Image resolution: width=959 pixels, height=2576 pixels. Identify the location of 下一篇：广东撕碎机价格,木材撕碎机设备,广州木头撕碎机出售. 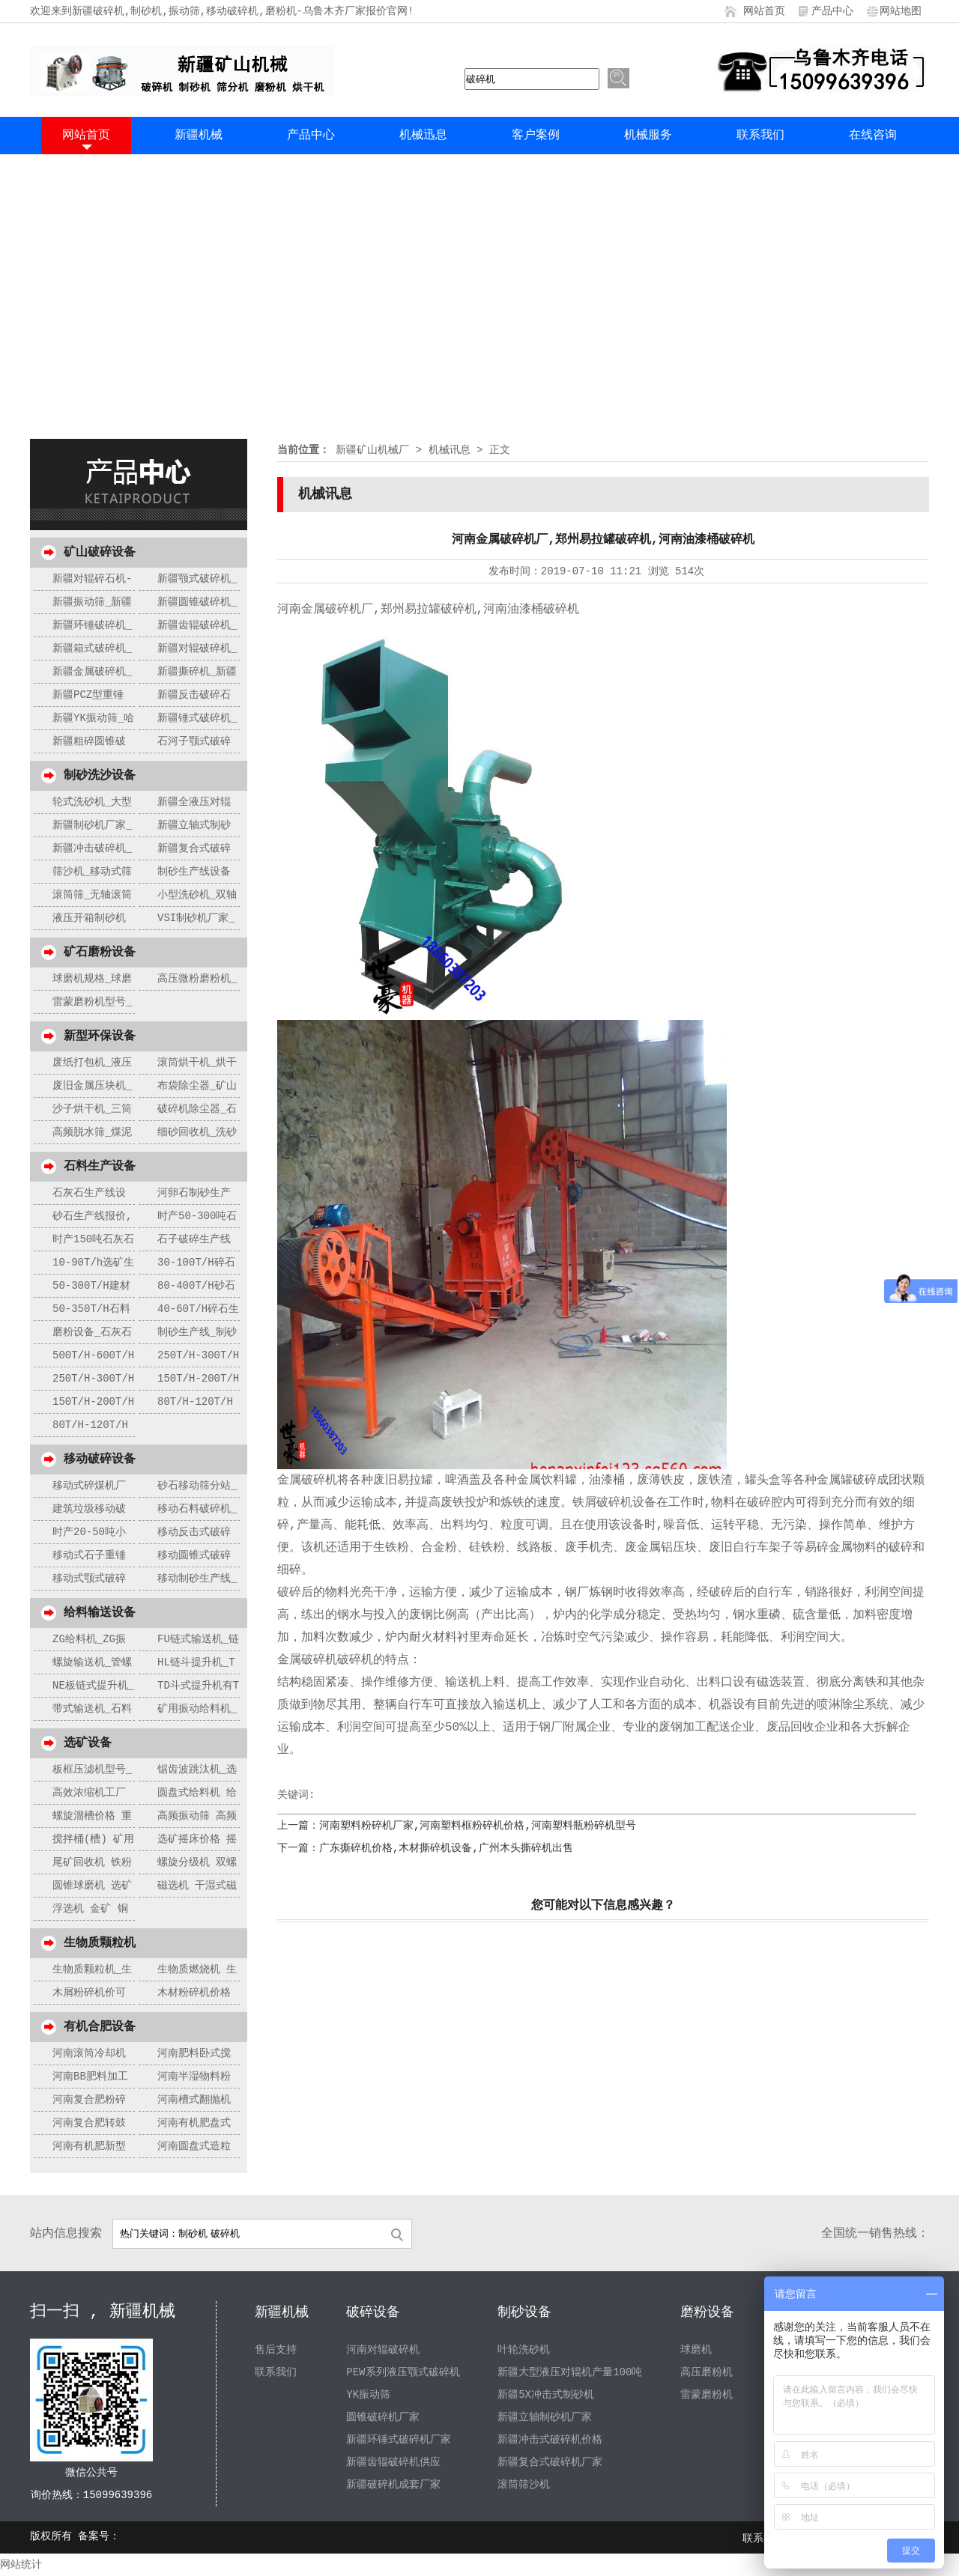
(425, 1848).